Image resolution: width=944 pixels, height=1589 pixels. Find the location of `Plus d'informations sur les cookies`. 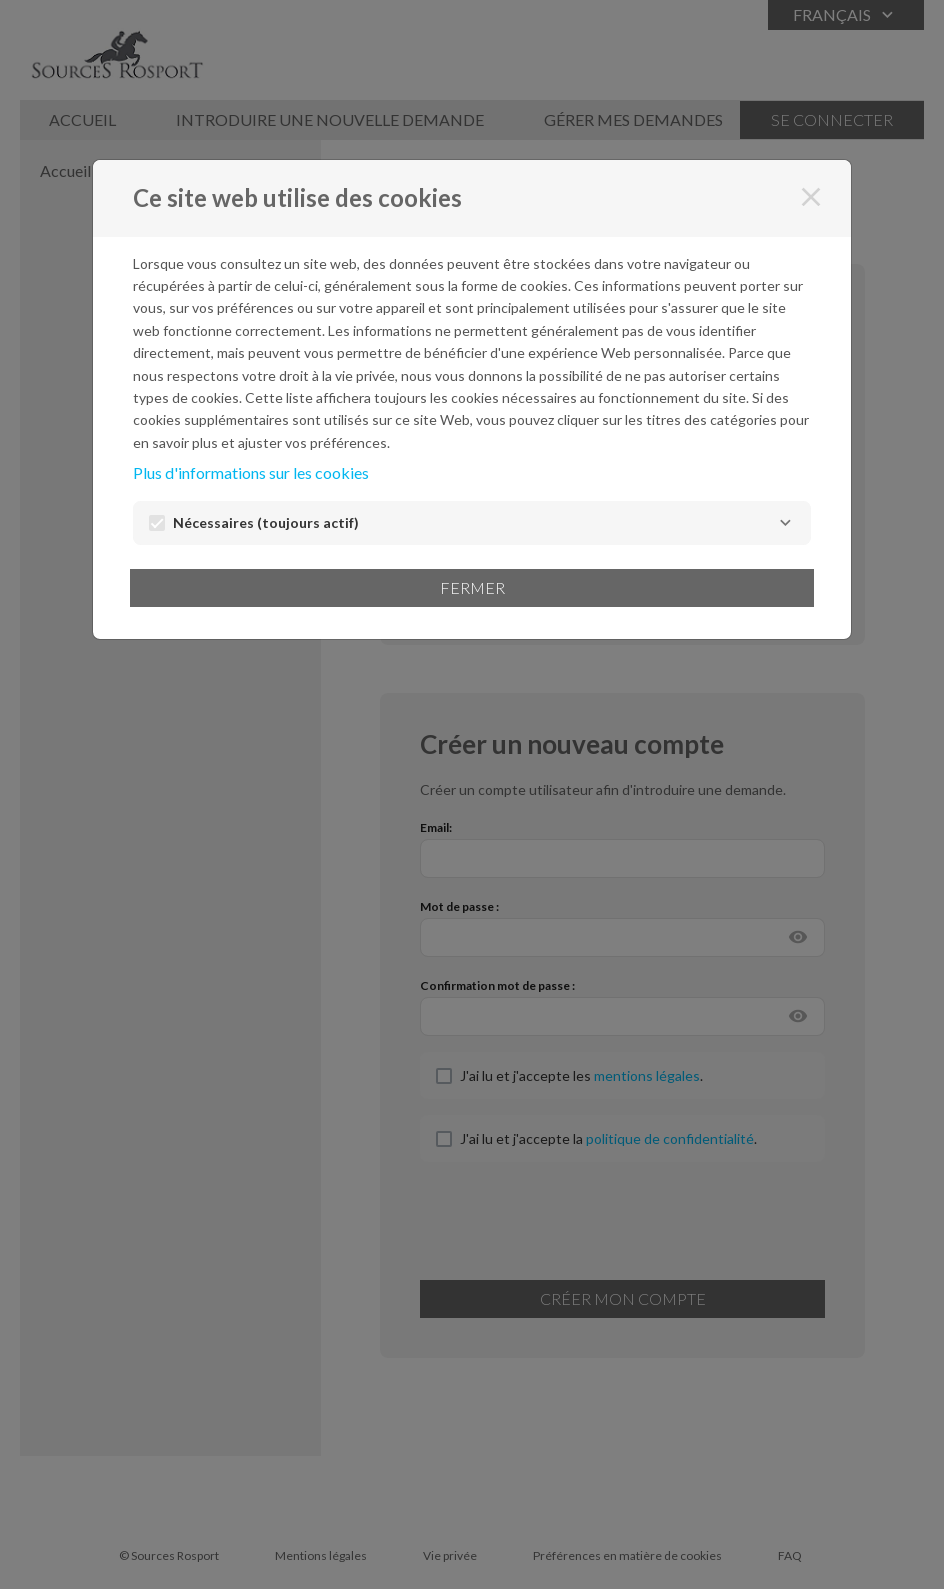

Plus d'informations sur les cookies is located at coordinates (251, 472).